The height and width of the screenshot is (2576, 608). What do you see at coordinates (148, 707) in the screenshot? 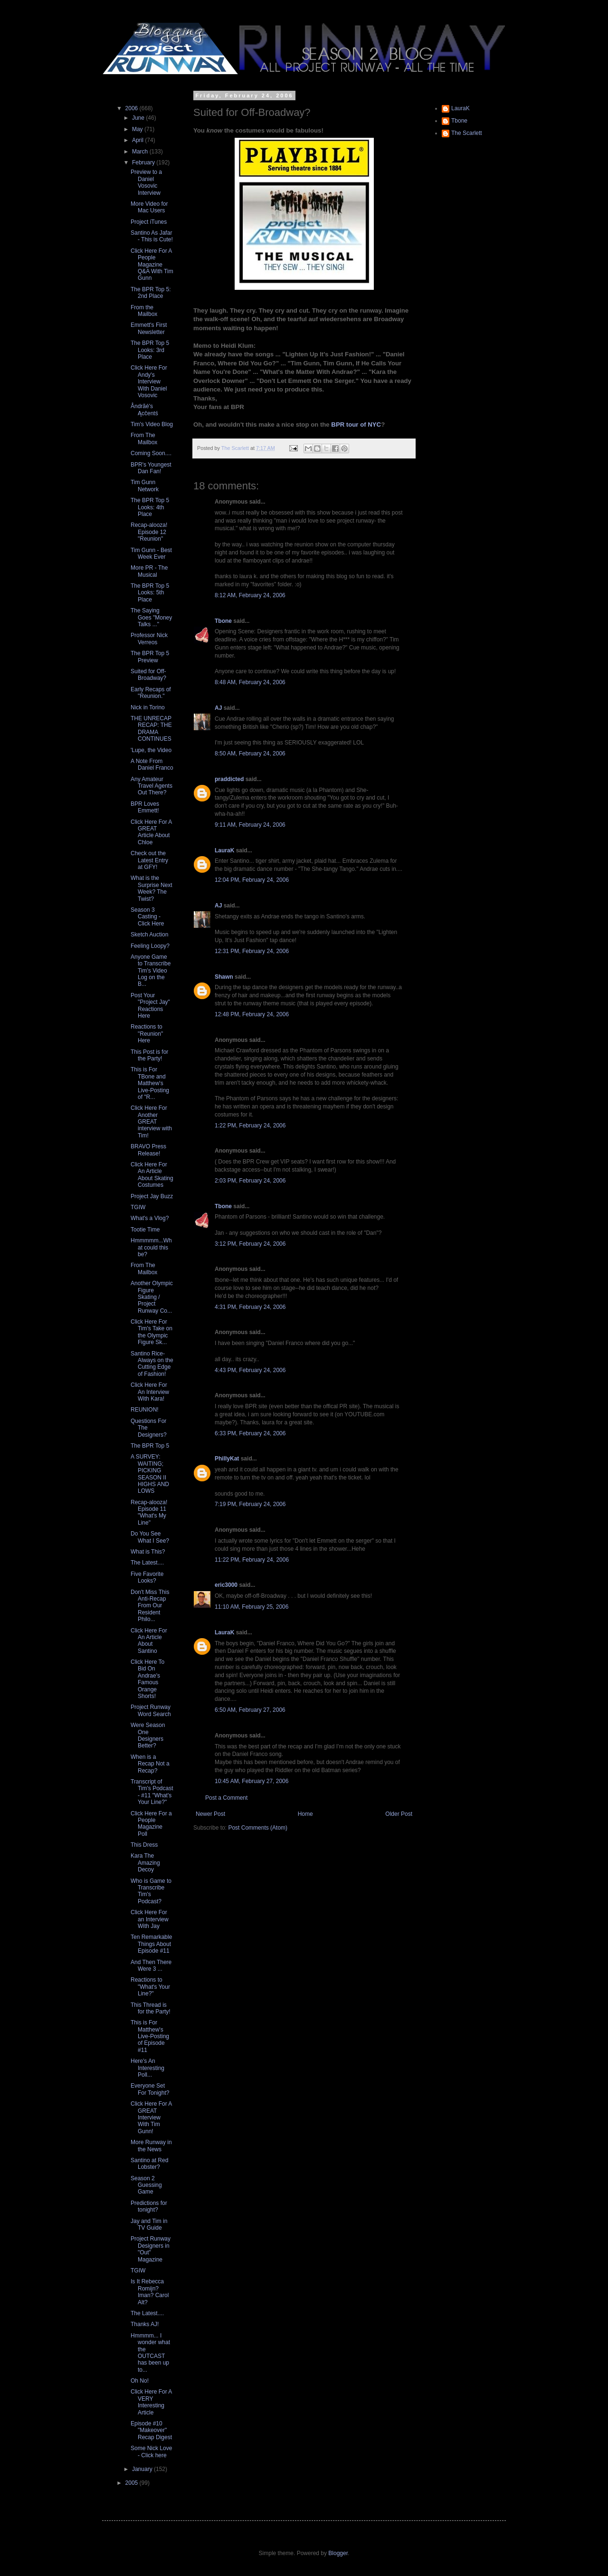
I see `Nick in Torino` at bounding box center [148, 707].